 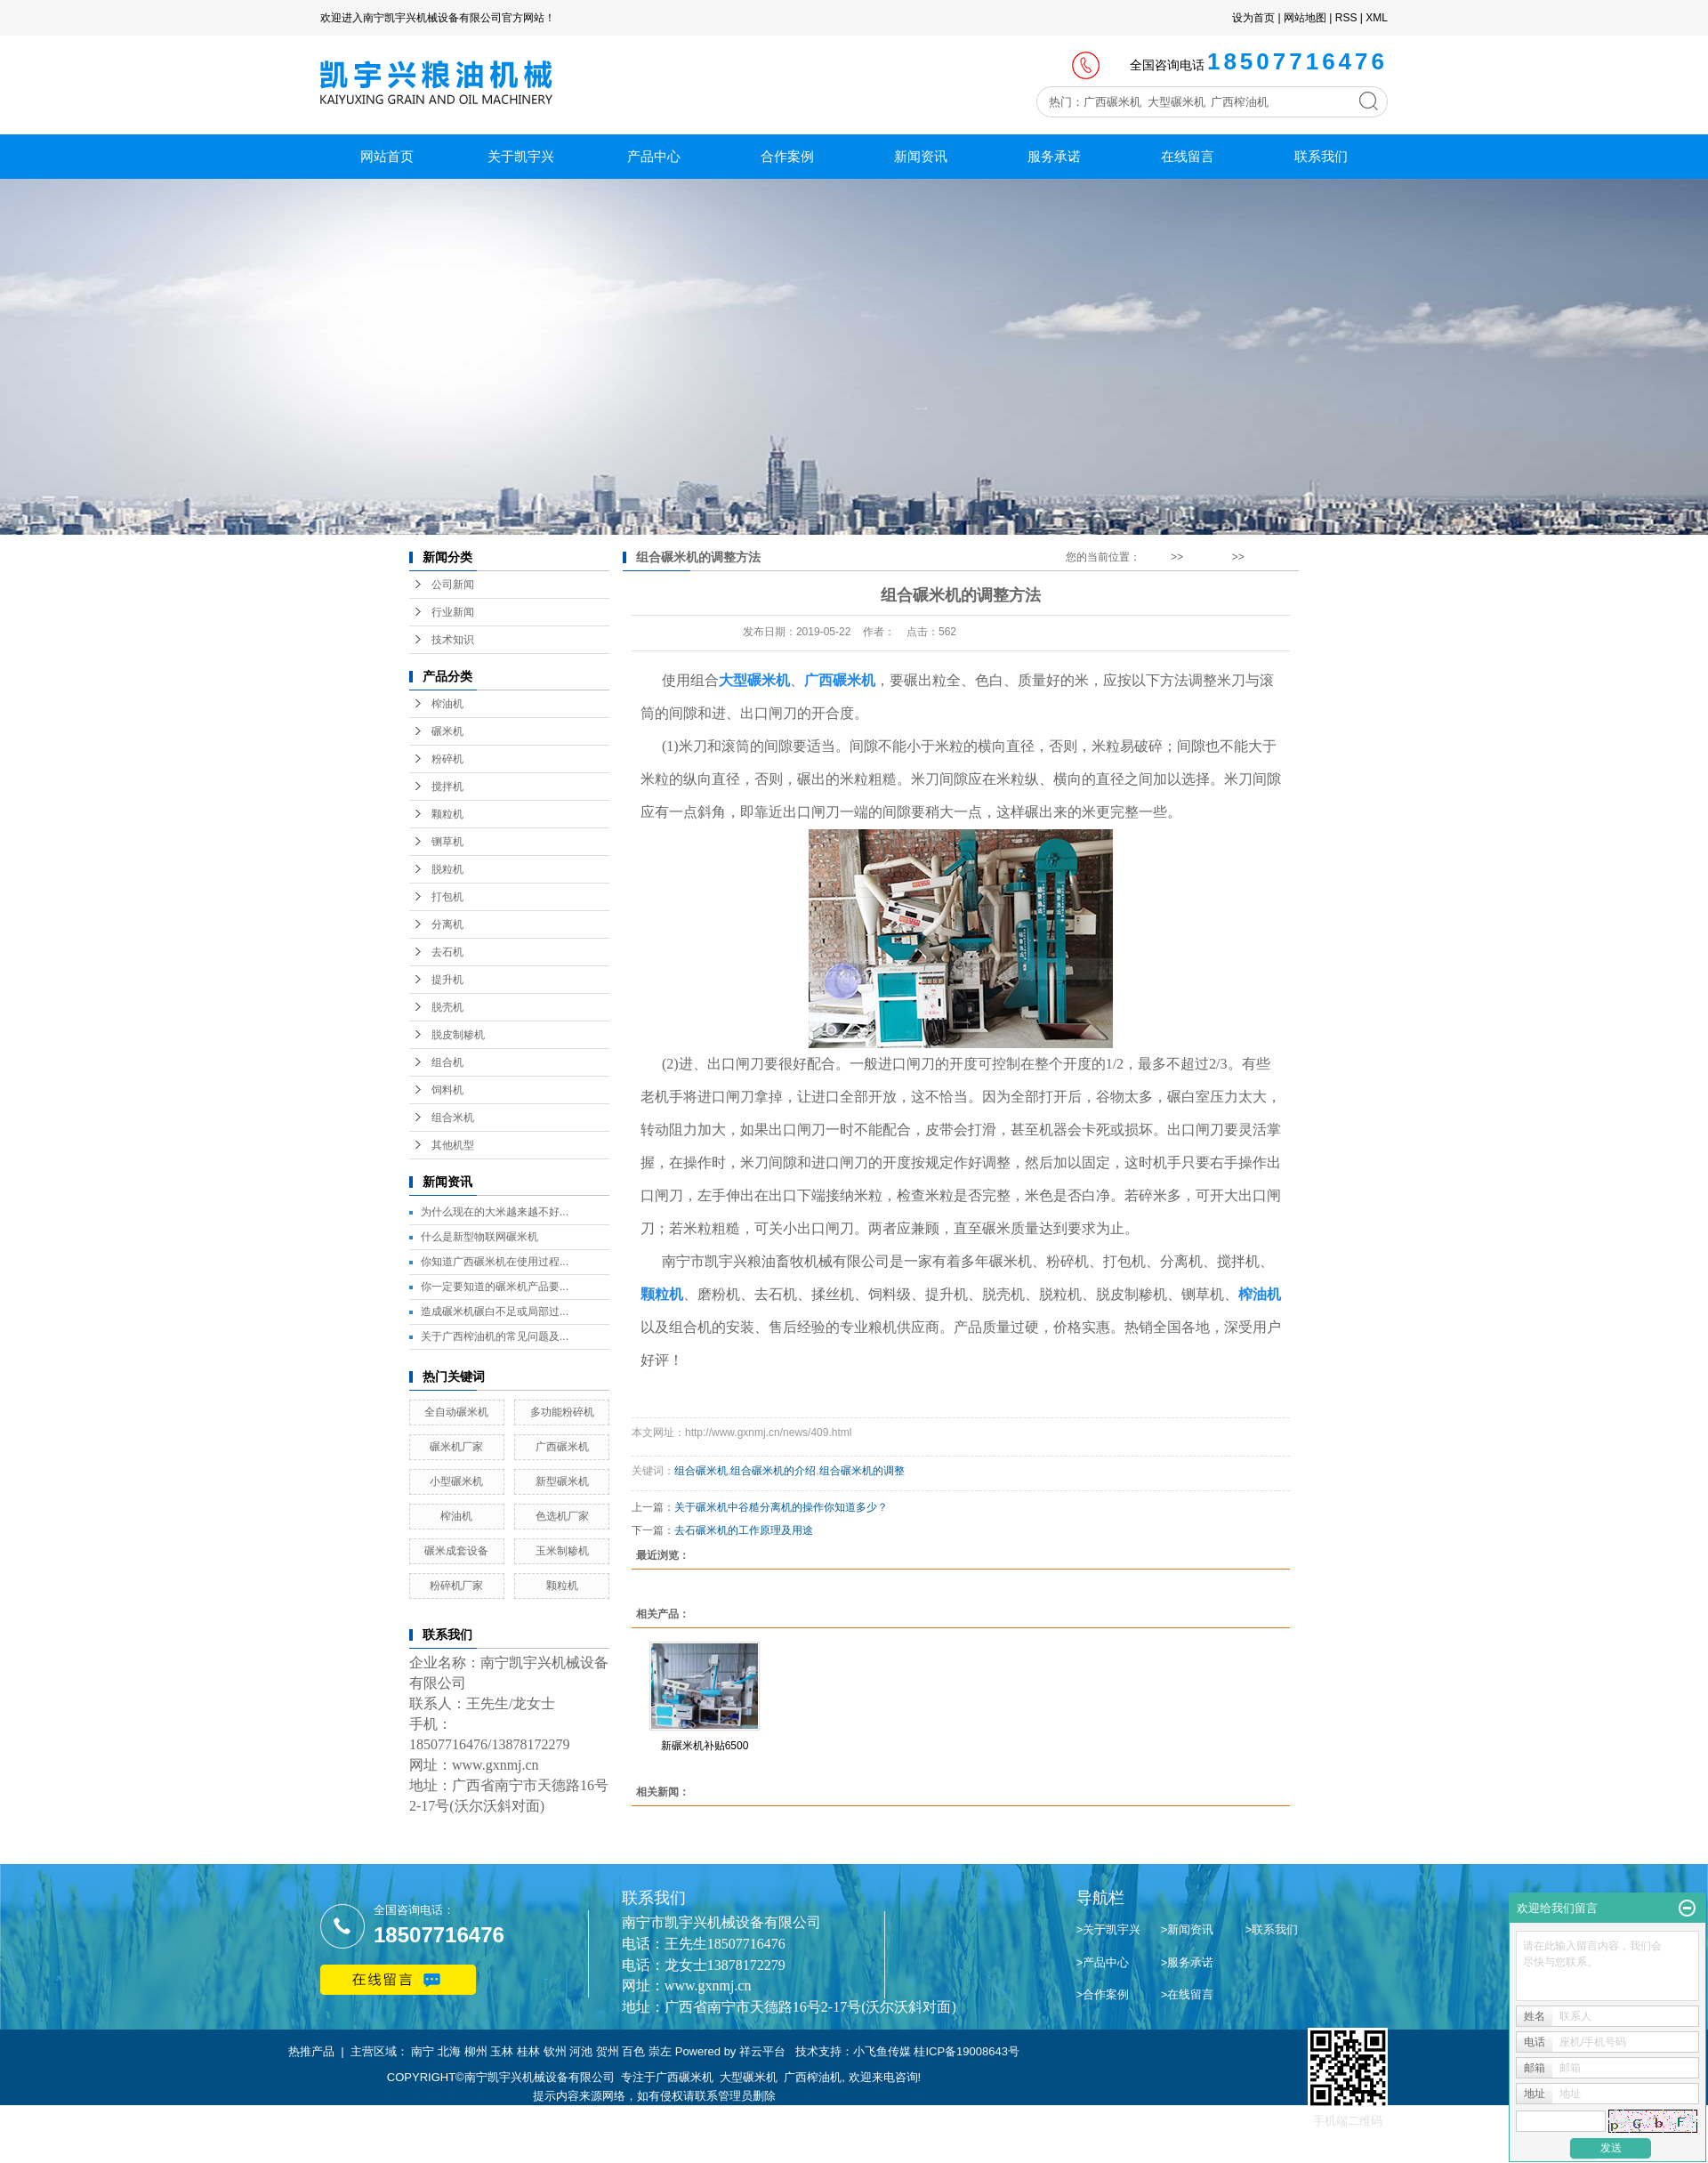 I want to click on 首 页, so click(x=1155, y=557).